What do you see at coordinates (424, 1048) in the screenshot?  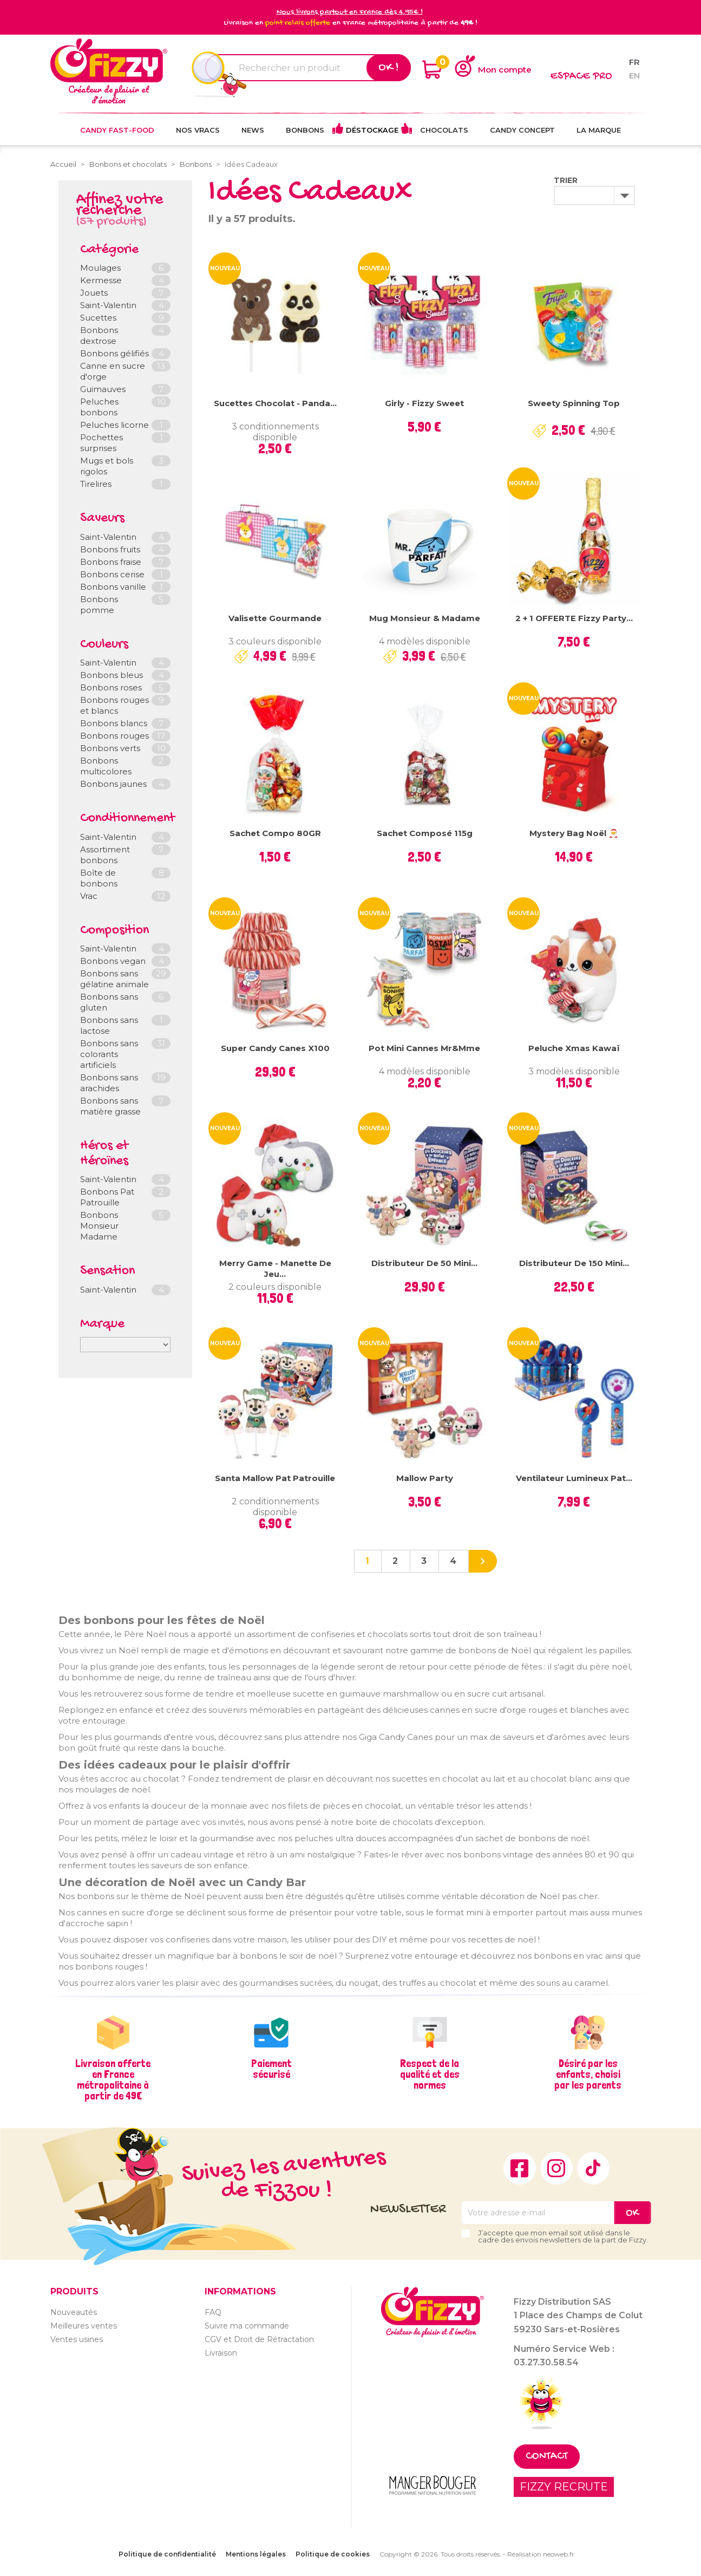 I see `Pot mini cannes Mr&Mme` at bounding box center [424, 1048].